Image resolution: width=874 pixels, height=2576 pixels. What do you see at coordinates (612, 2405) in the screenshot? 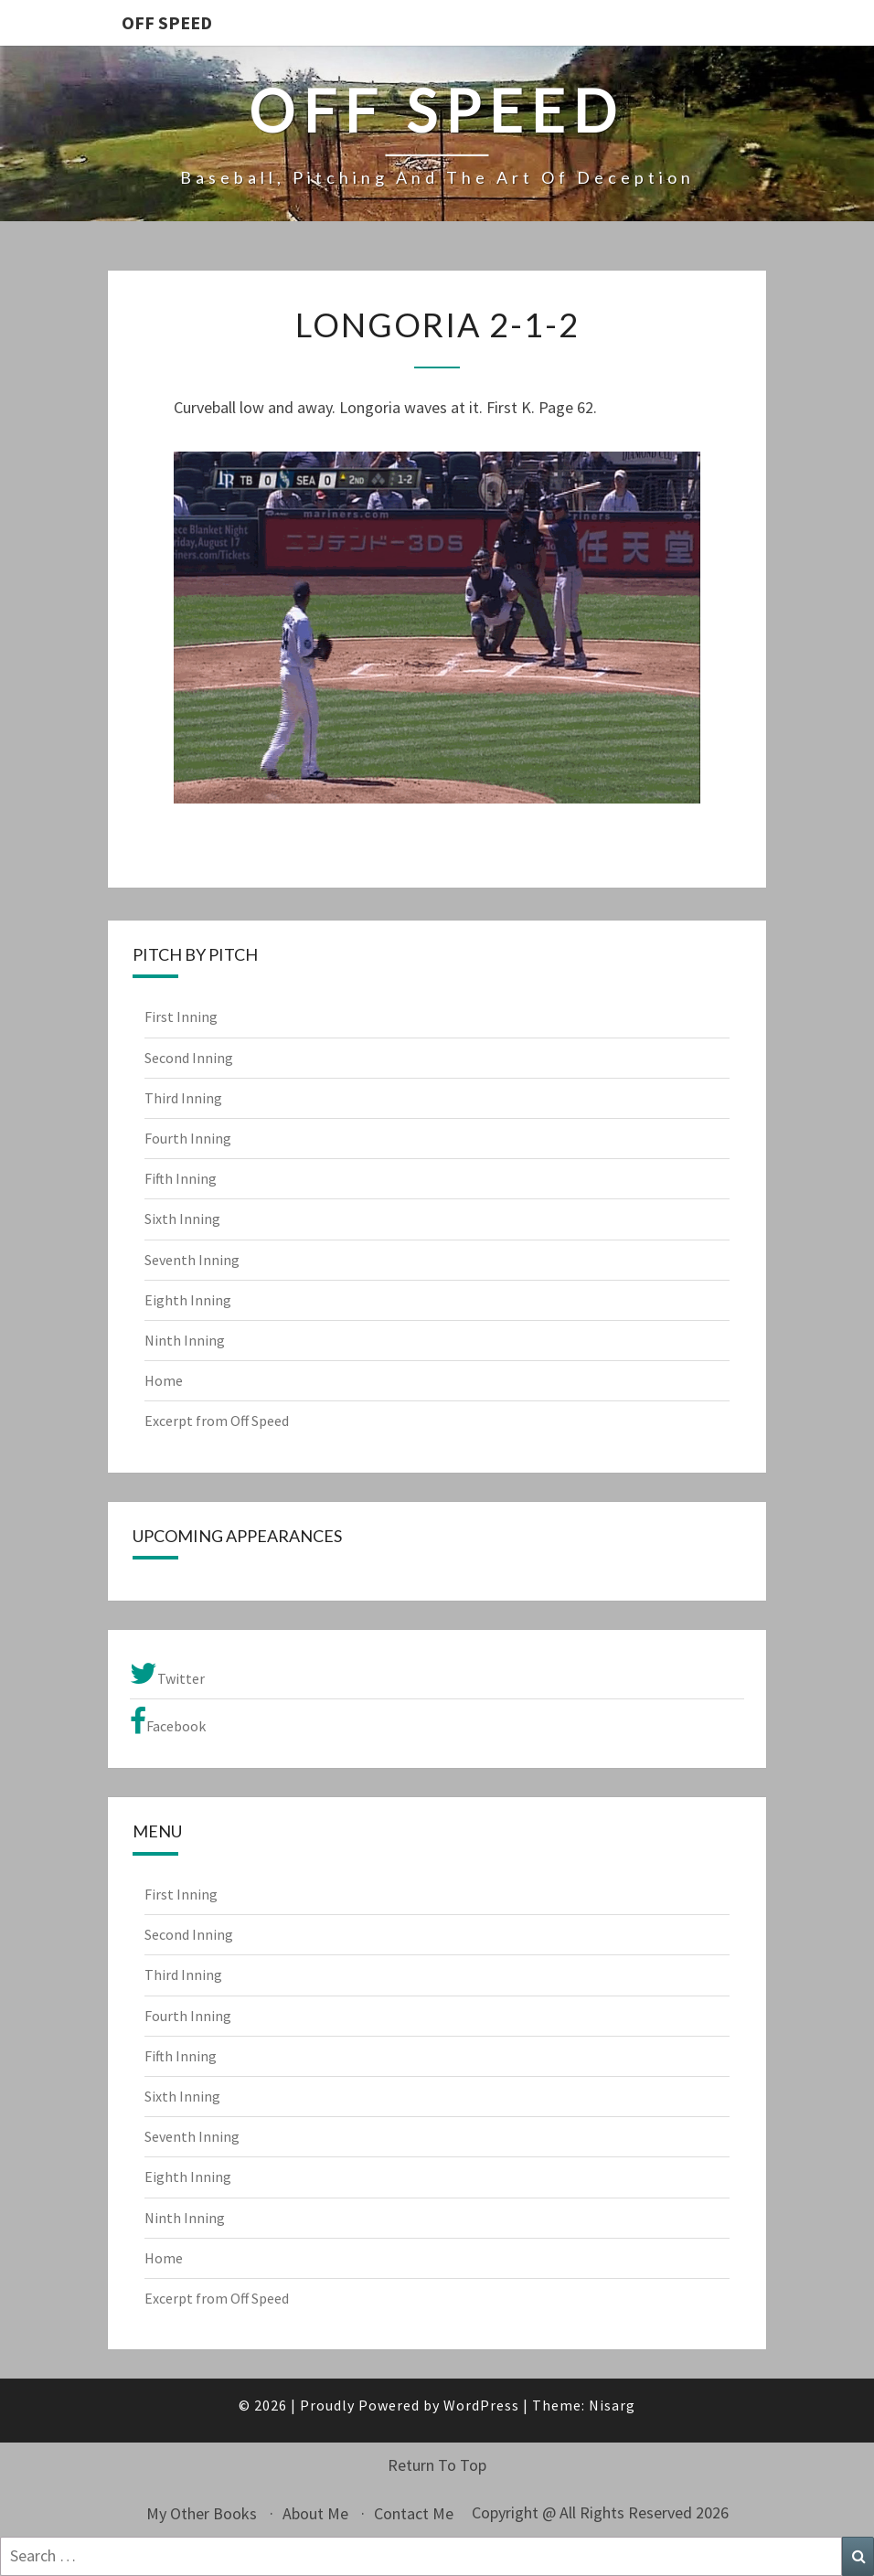
I see `Nisarg` at bounding box center [612, 2405].